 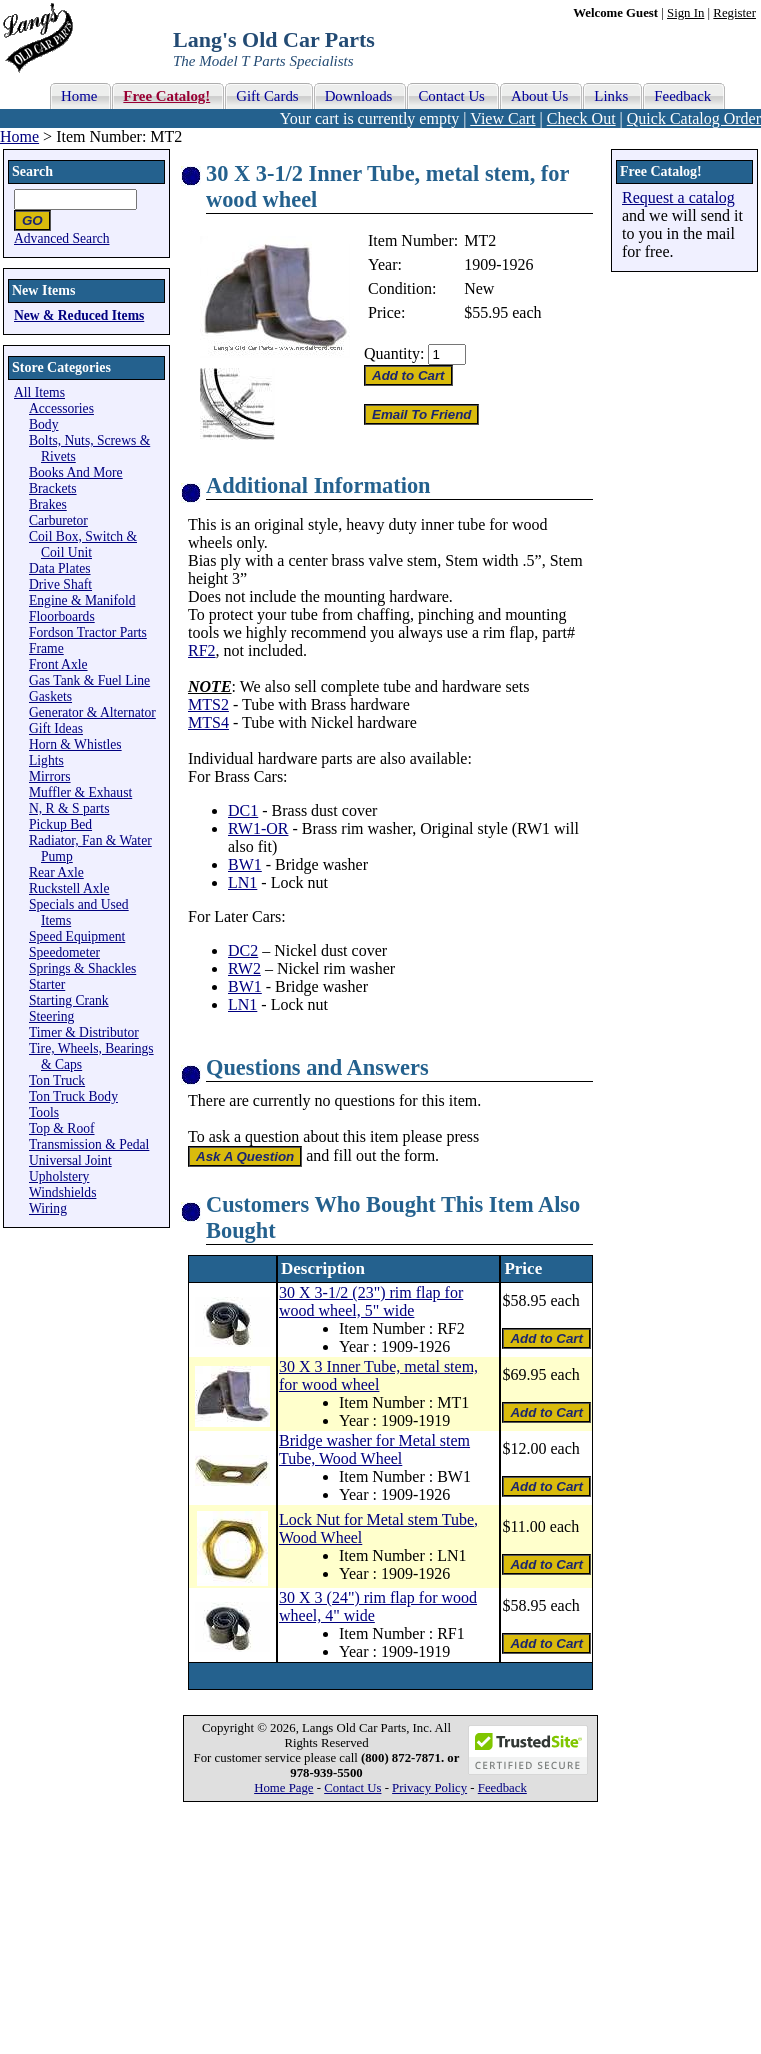 I want to click on Lights, so click(x=46, y=760).